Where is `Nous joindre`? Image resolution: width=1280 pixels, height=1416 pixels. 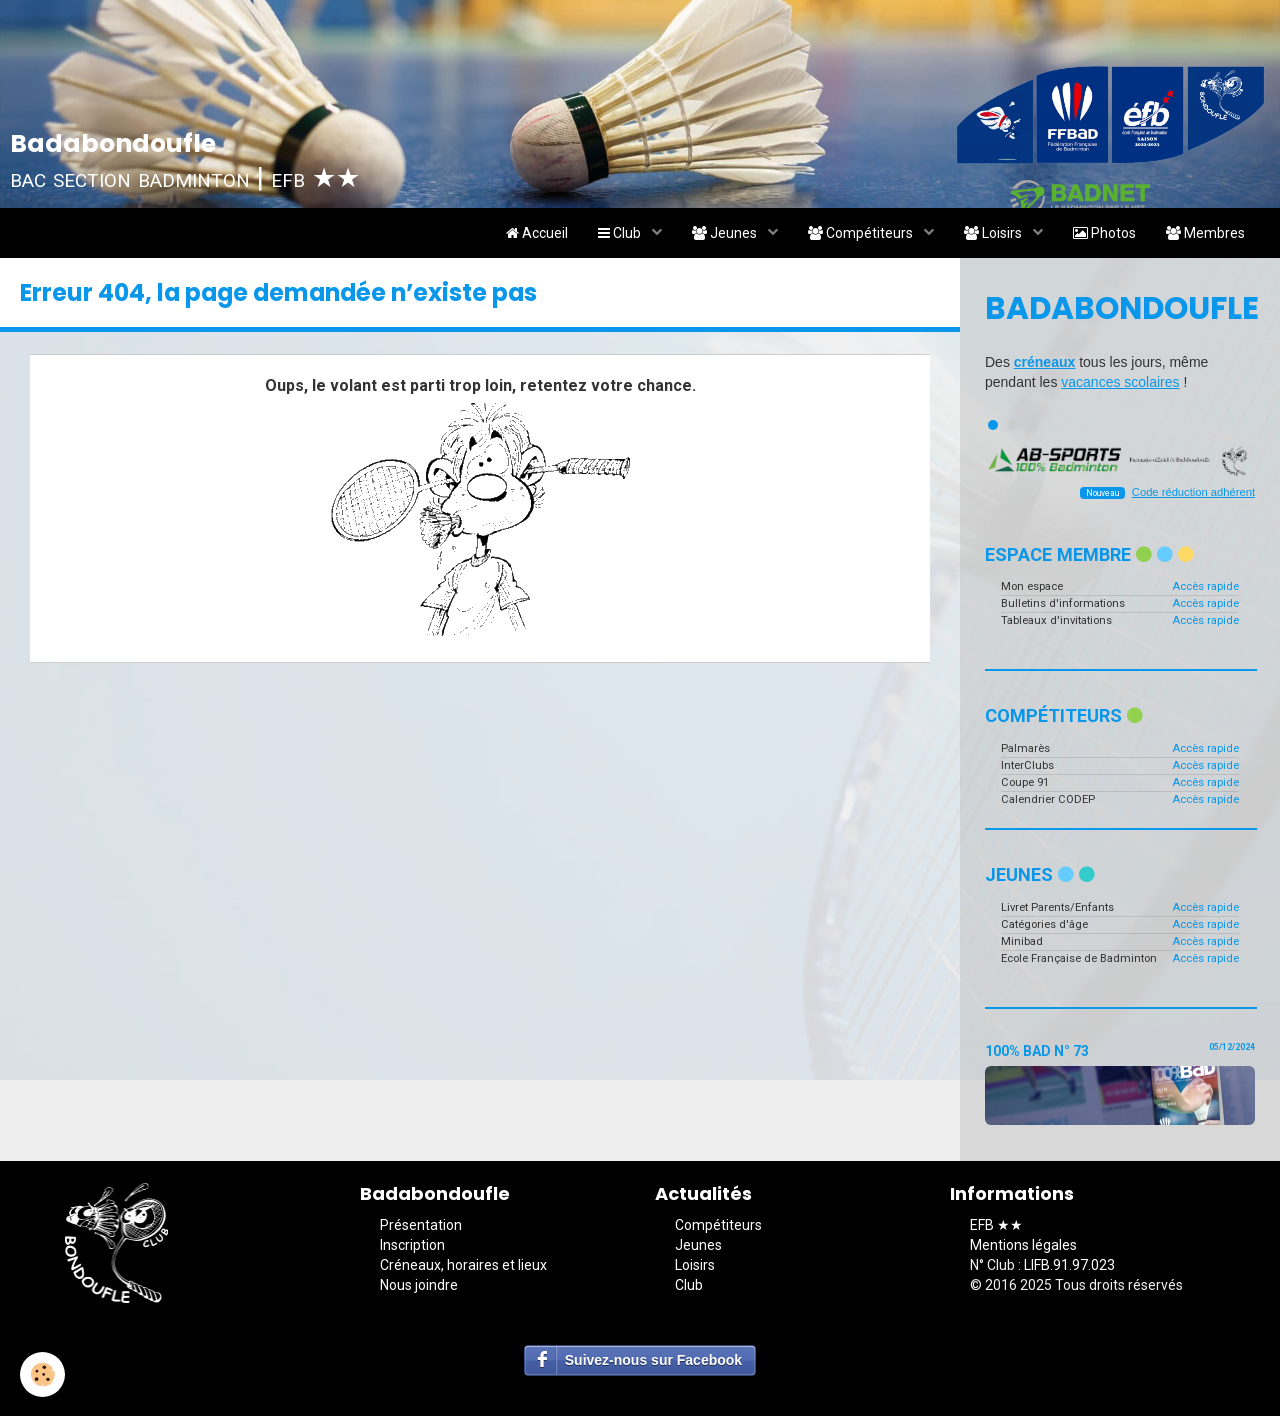 Nous joindre is located at coordinates (419, 1285).